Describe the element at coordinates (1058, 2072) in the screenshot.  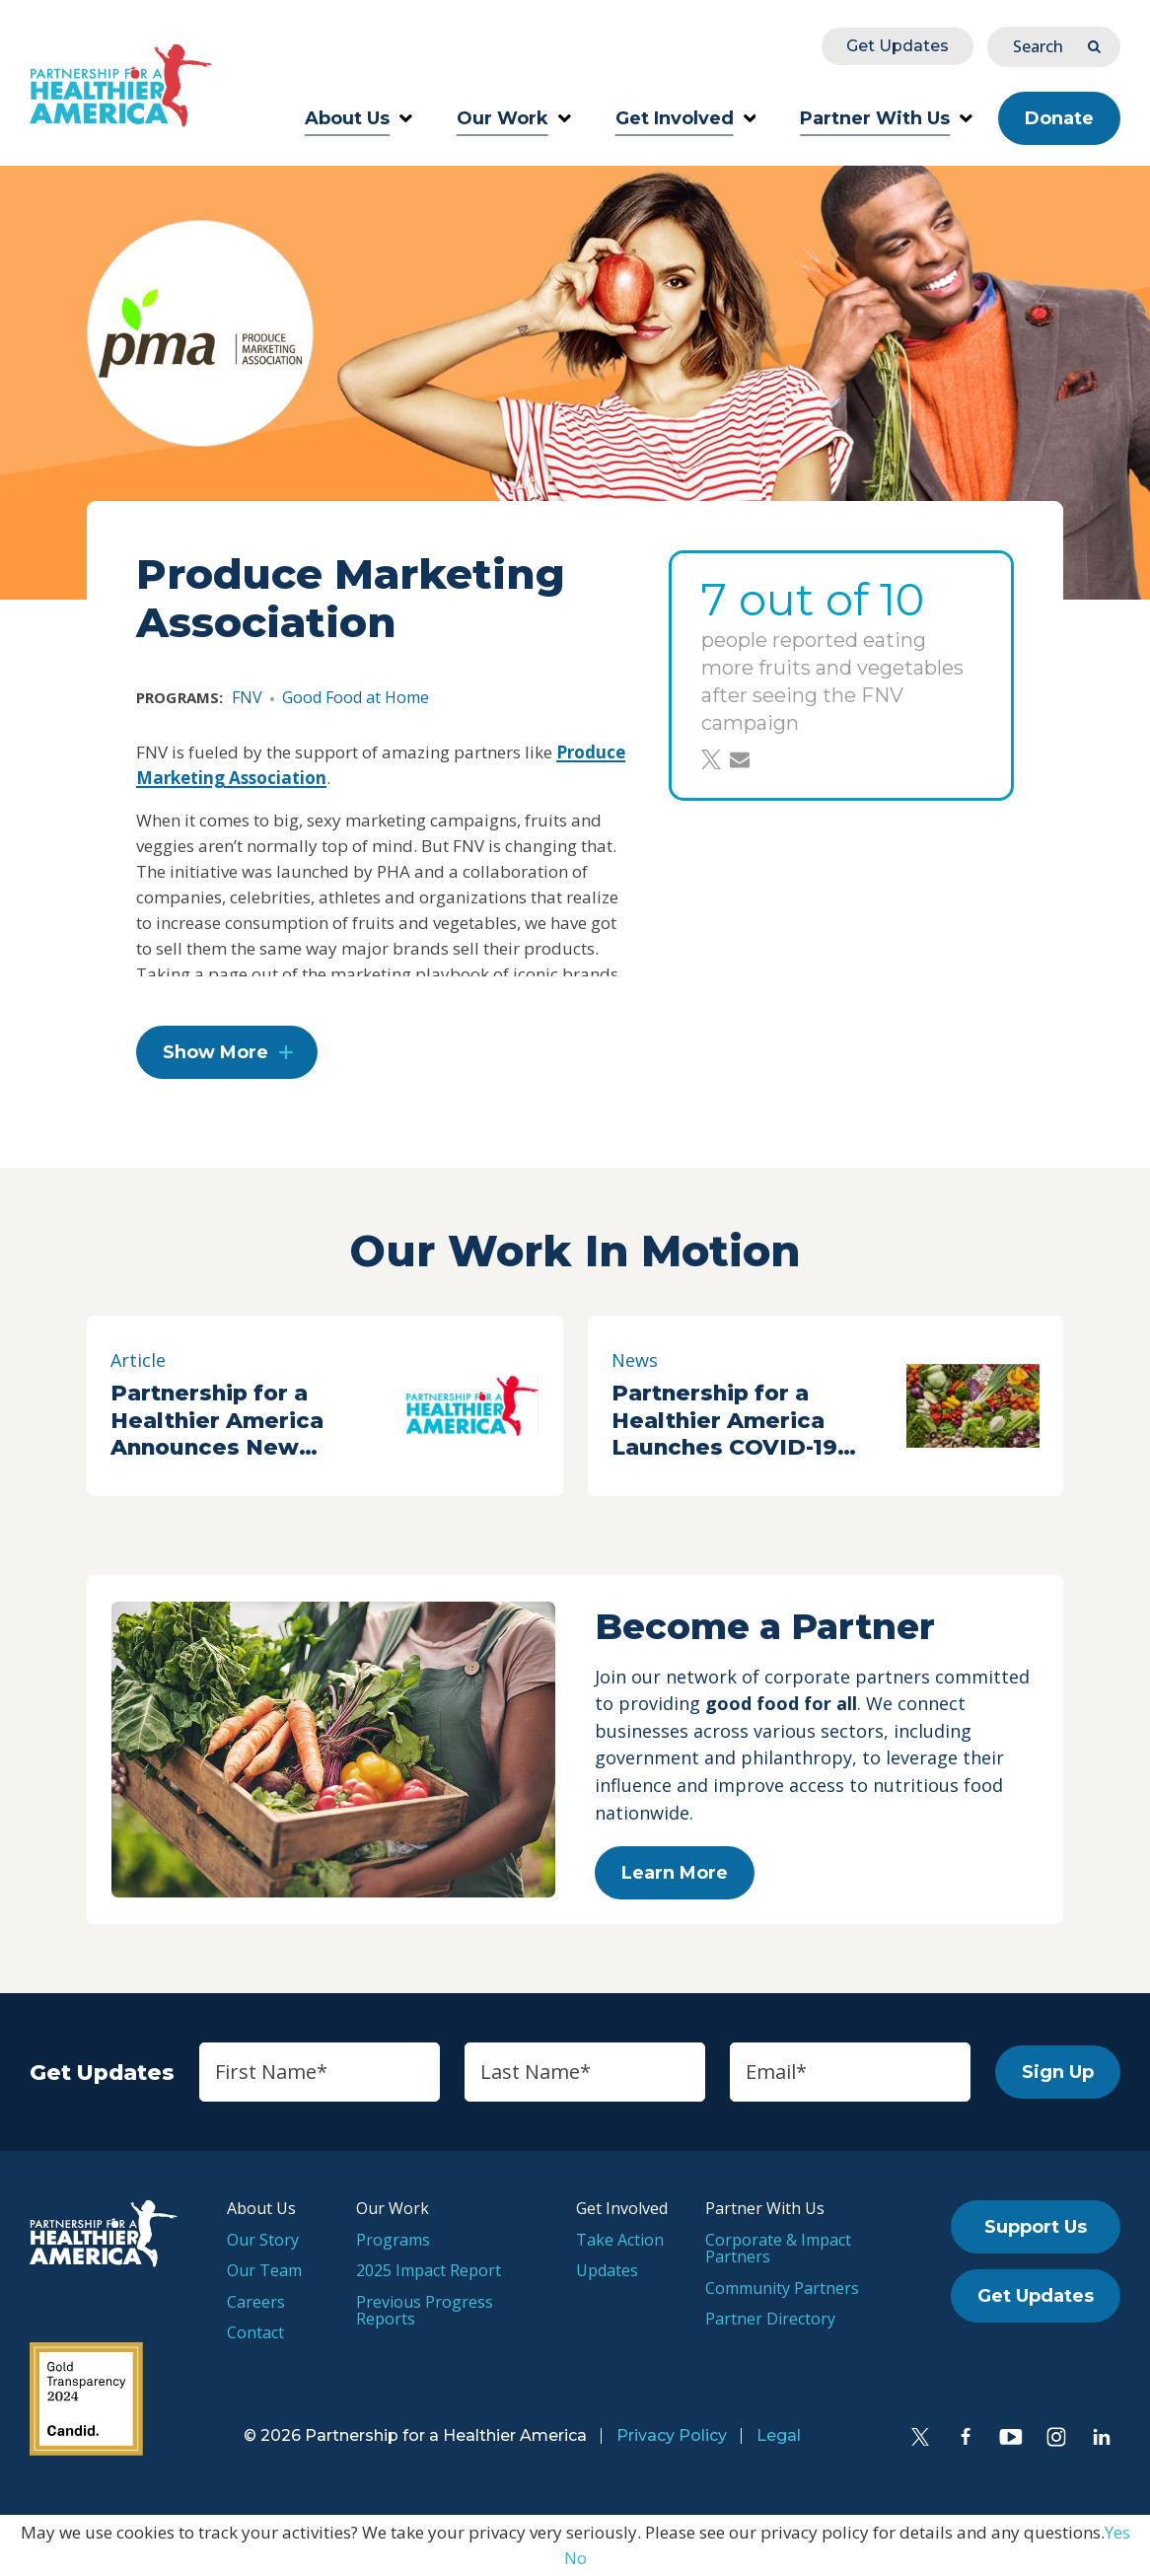
I see `Sign Up` at that location.